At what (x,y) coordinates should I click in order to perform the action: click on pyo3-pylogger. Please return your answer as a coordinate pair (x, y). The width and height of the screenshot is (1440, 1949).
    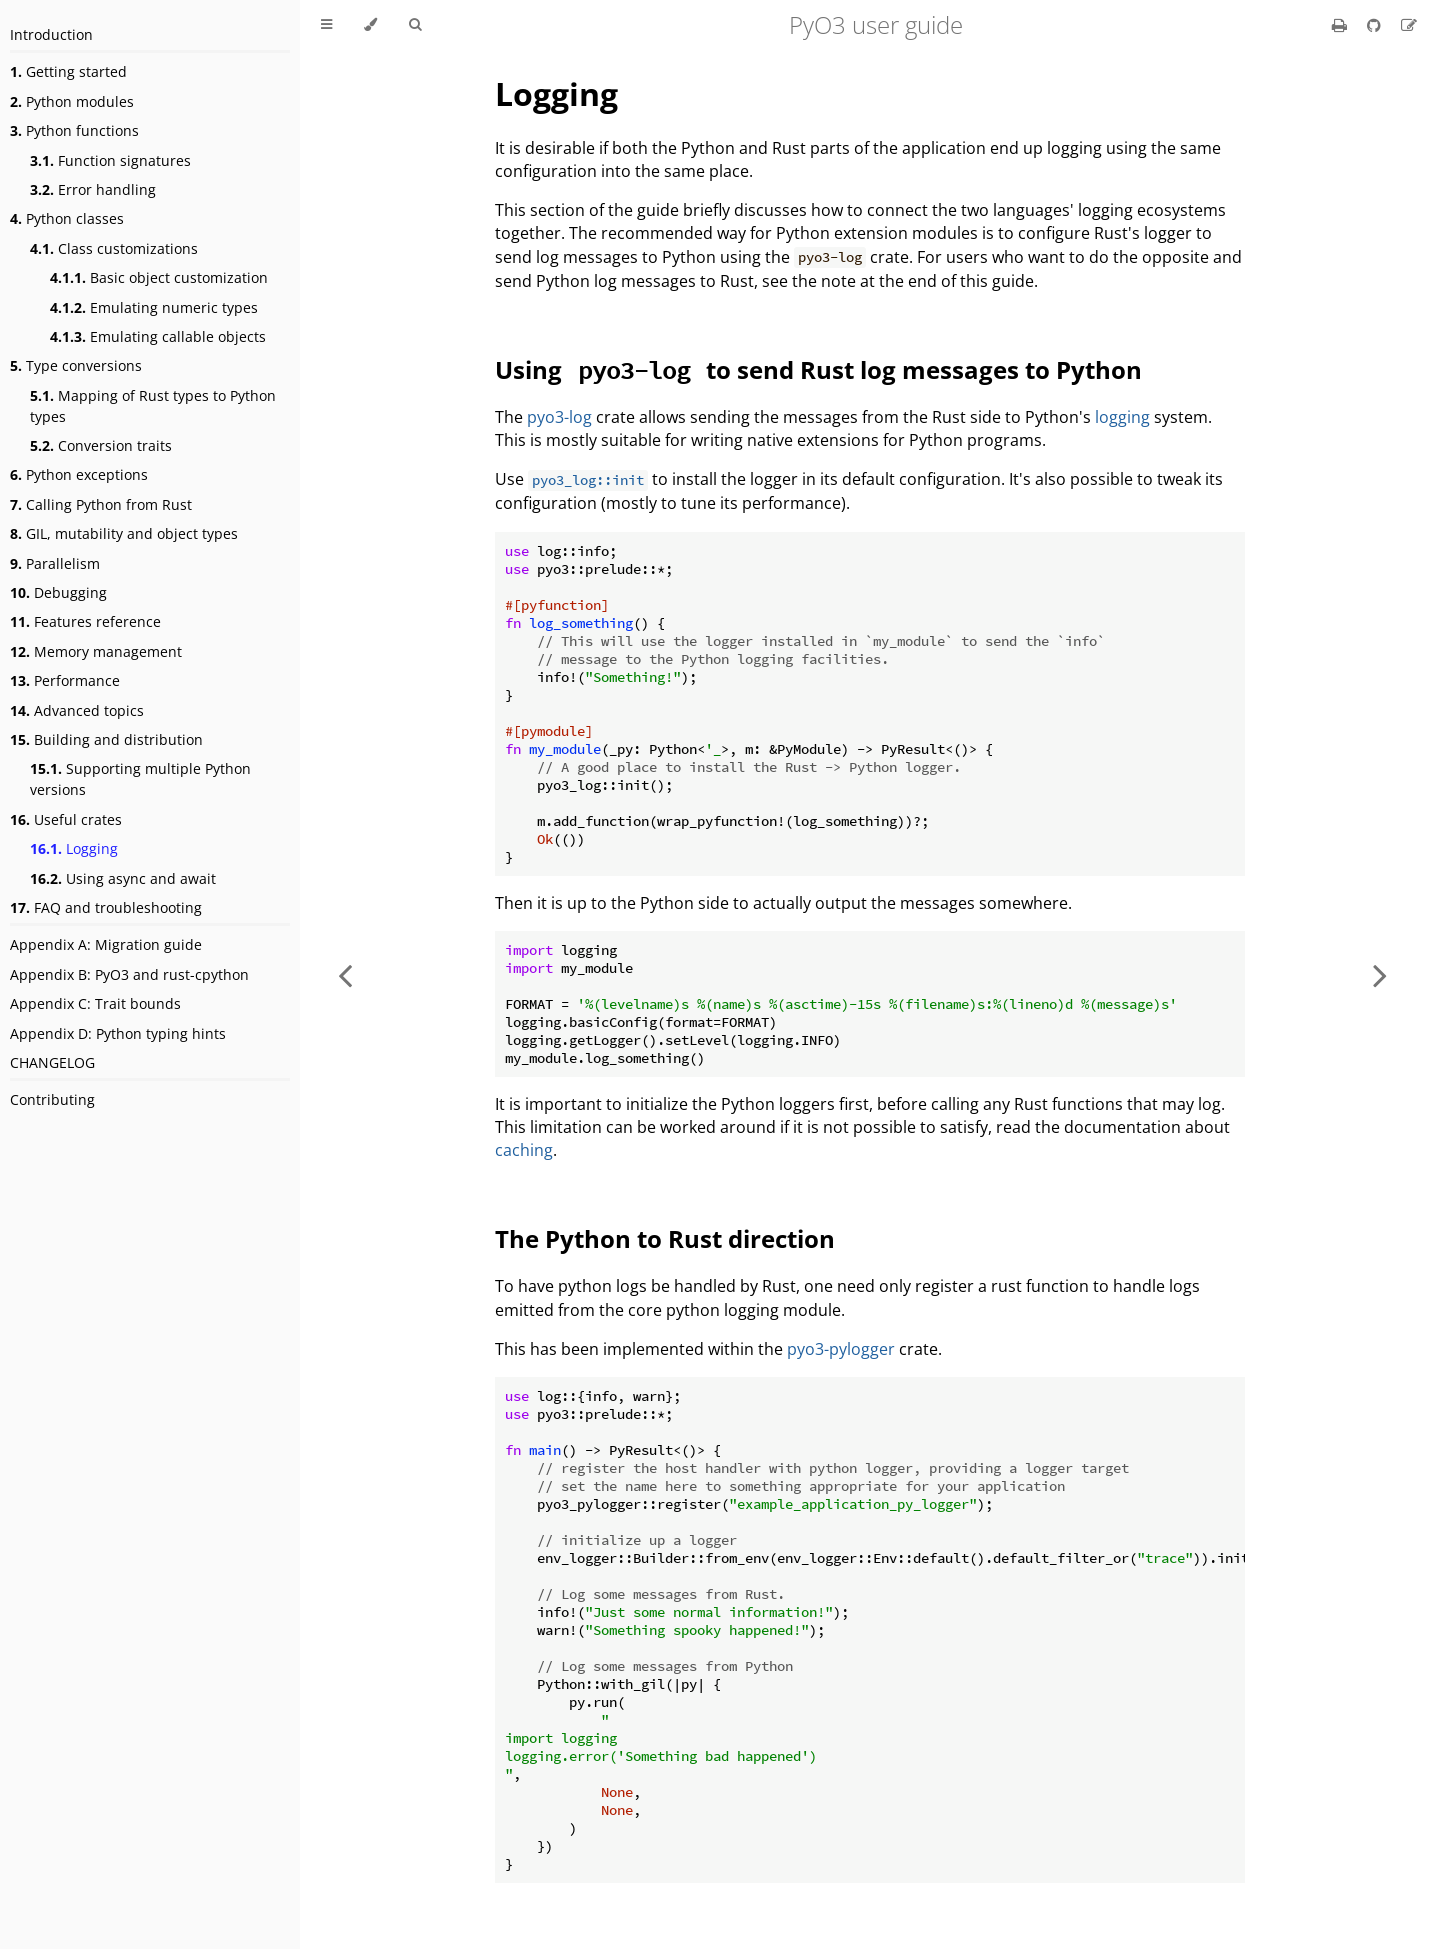
    Looking at the image, I should click on (841, 1349).